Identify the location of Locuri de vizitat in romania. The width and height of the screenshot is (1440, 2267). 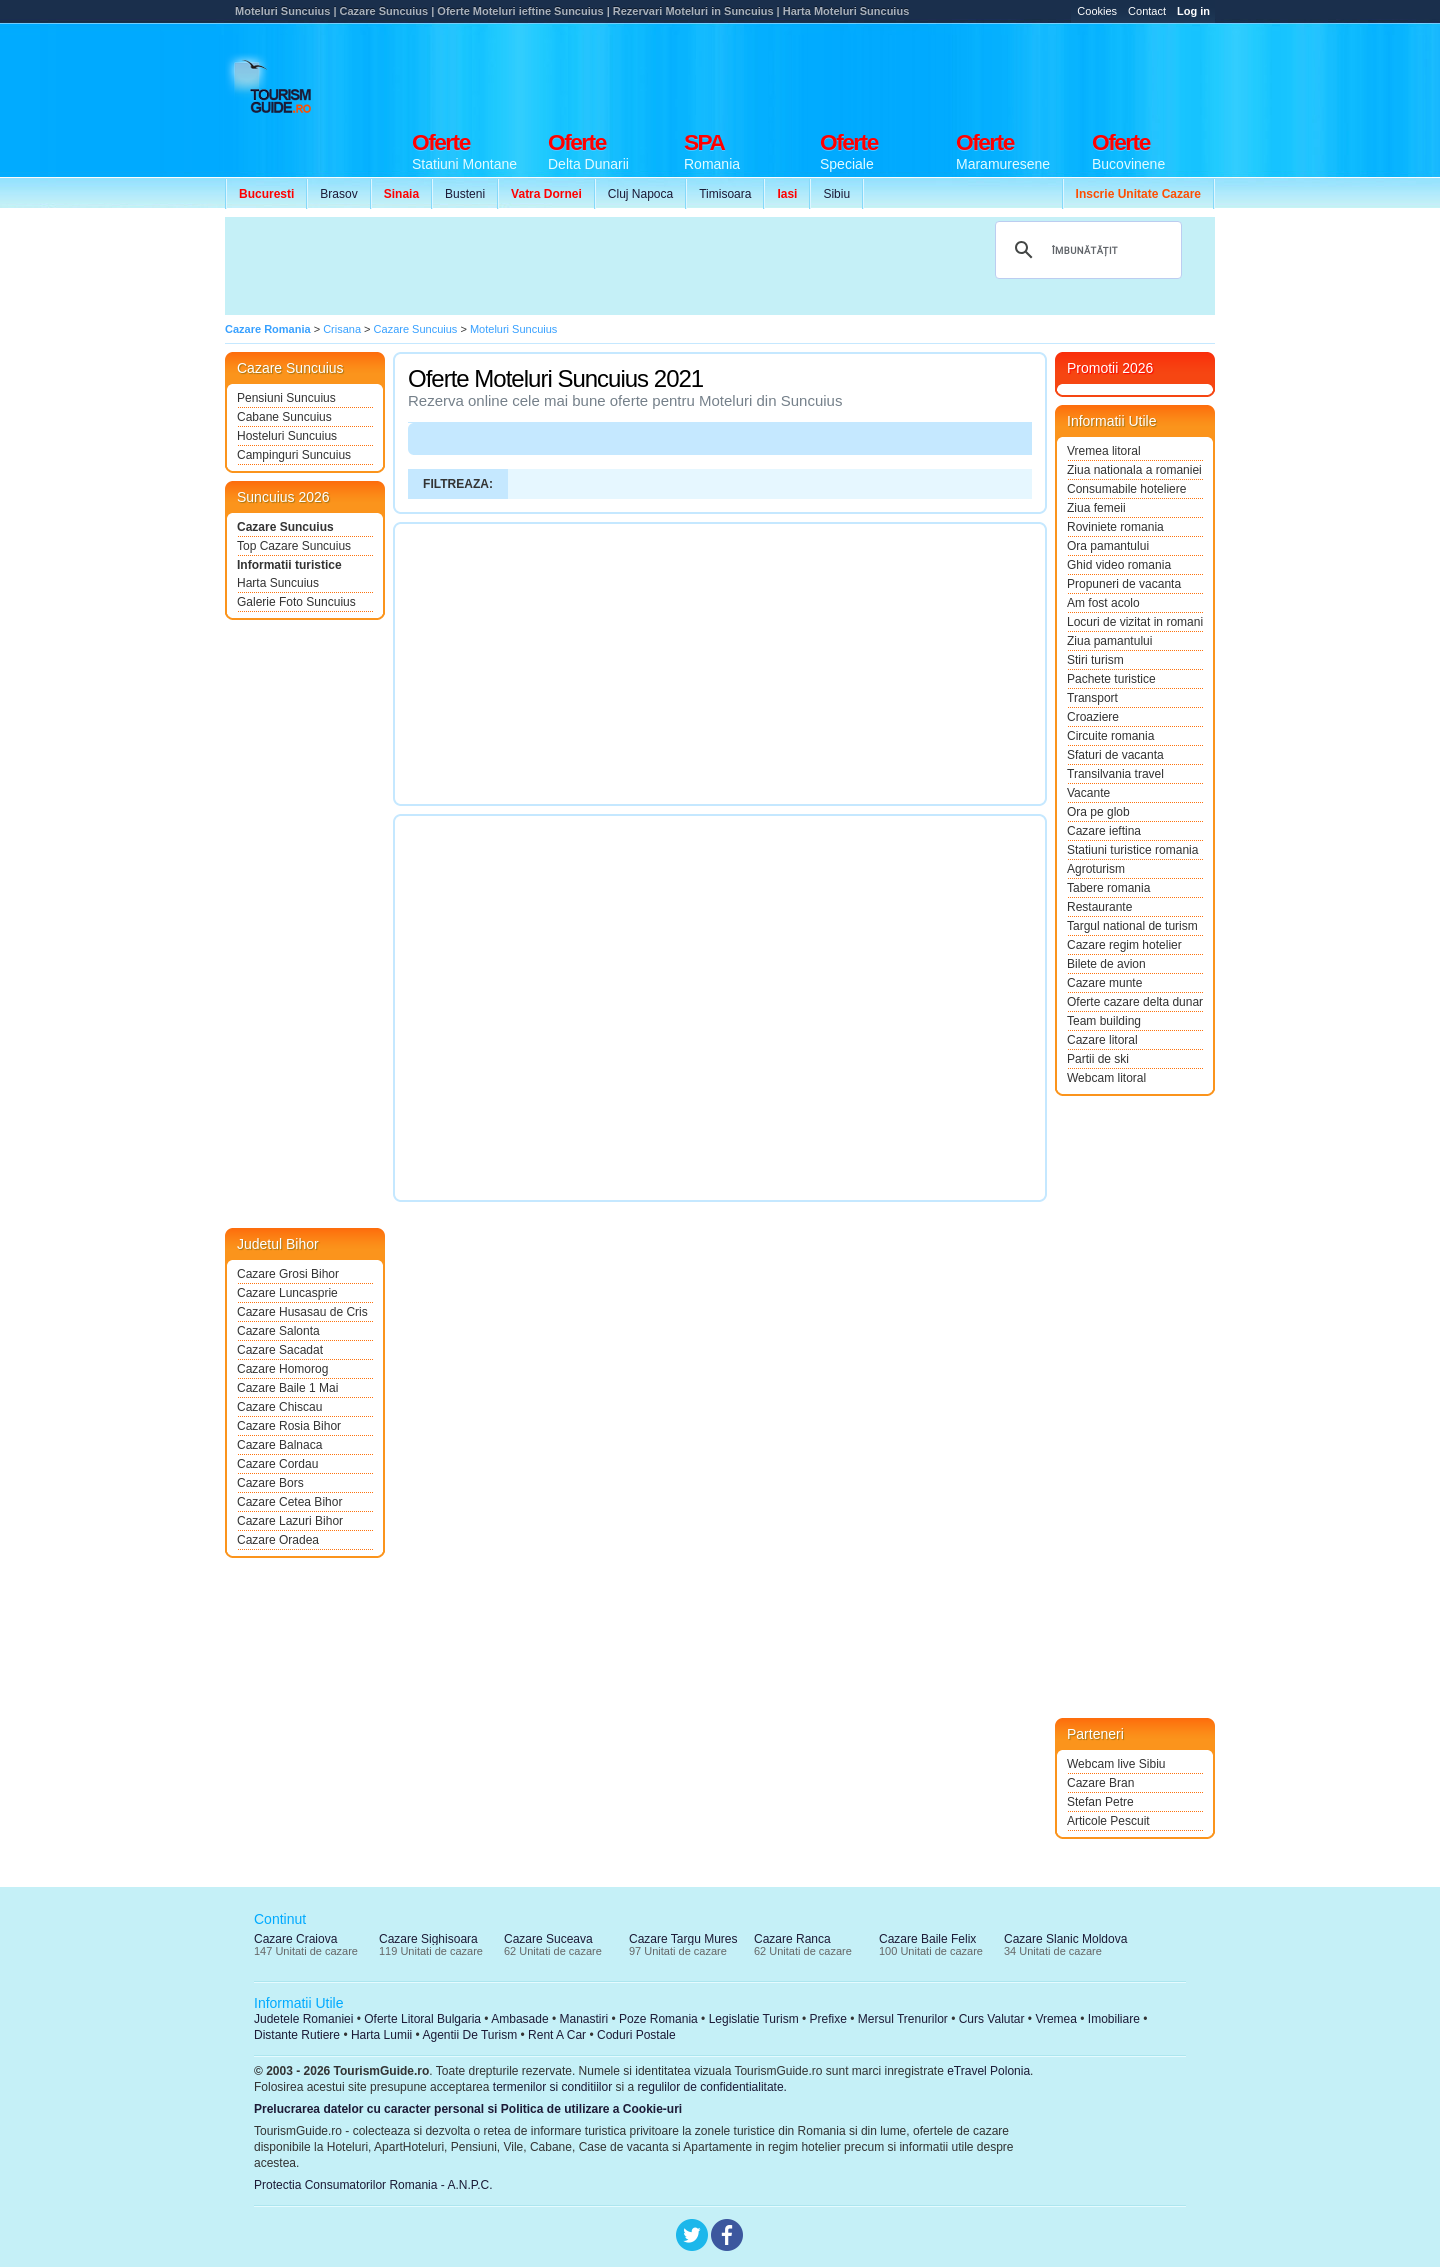
(1135, 622).